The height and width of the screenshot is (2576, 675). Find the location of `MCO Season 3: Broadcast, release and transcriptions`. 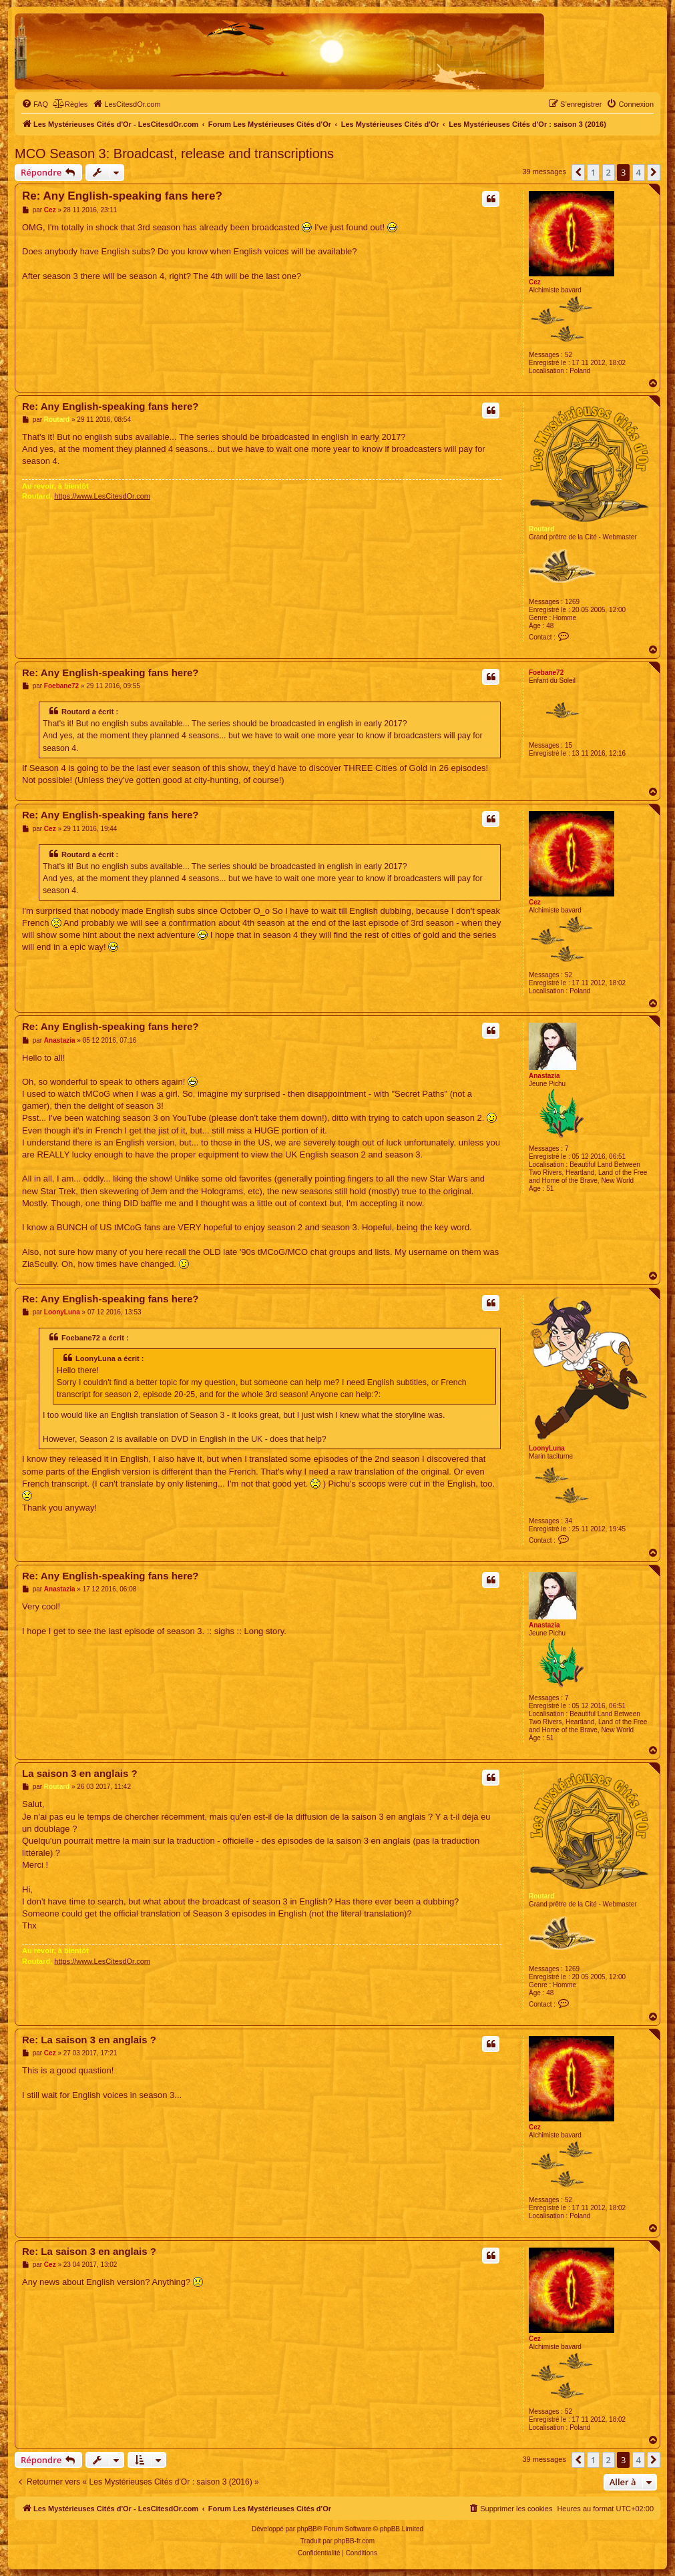

MCO Season 3: Broadcast, release and transcriptions is located at coordinates (174, 153).